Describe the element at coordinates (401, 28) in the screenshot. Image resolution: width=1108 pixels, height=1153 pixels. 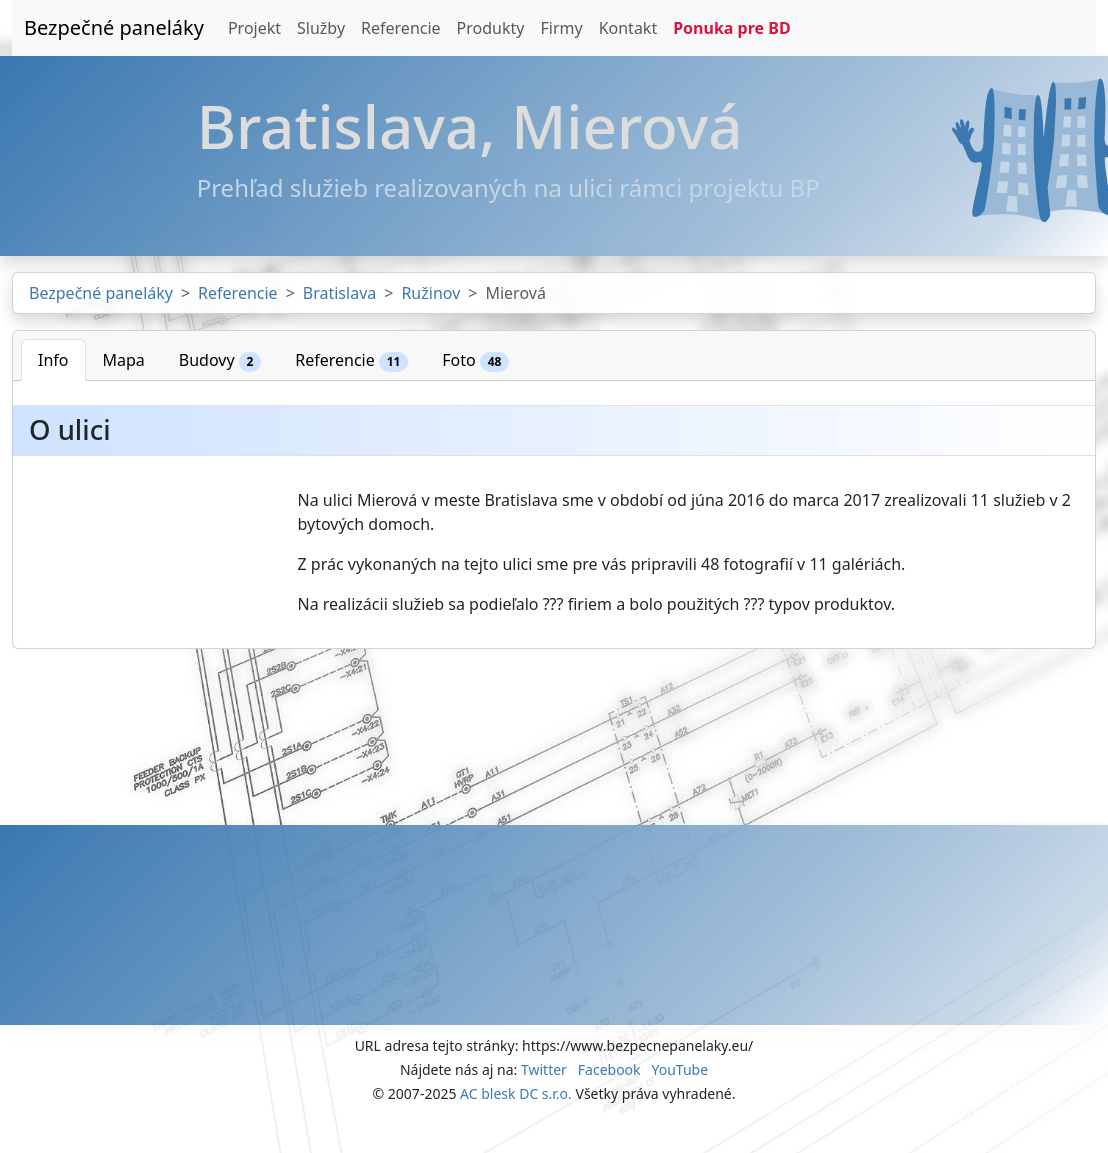
I see `Referencie` at that location.